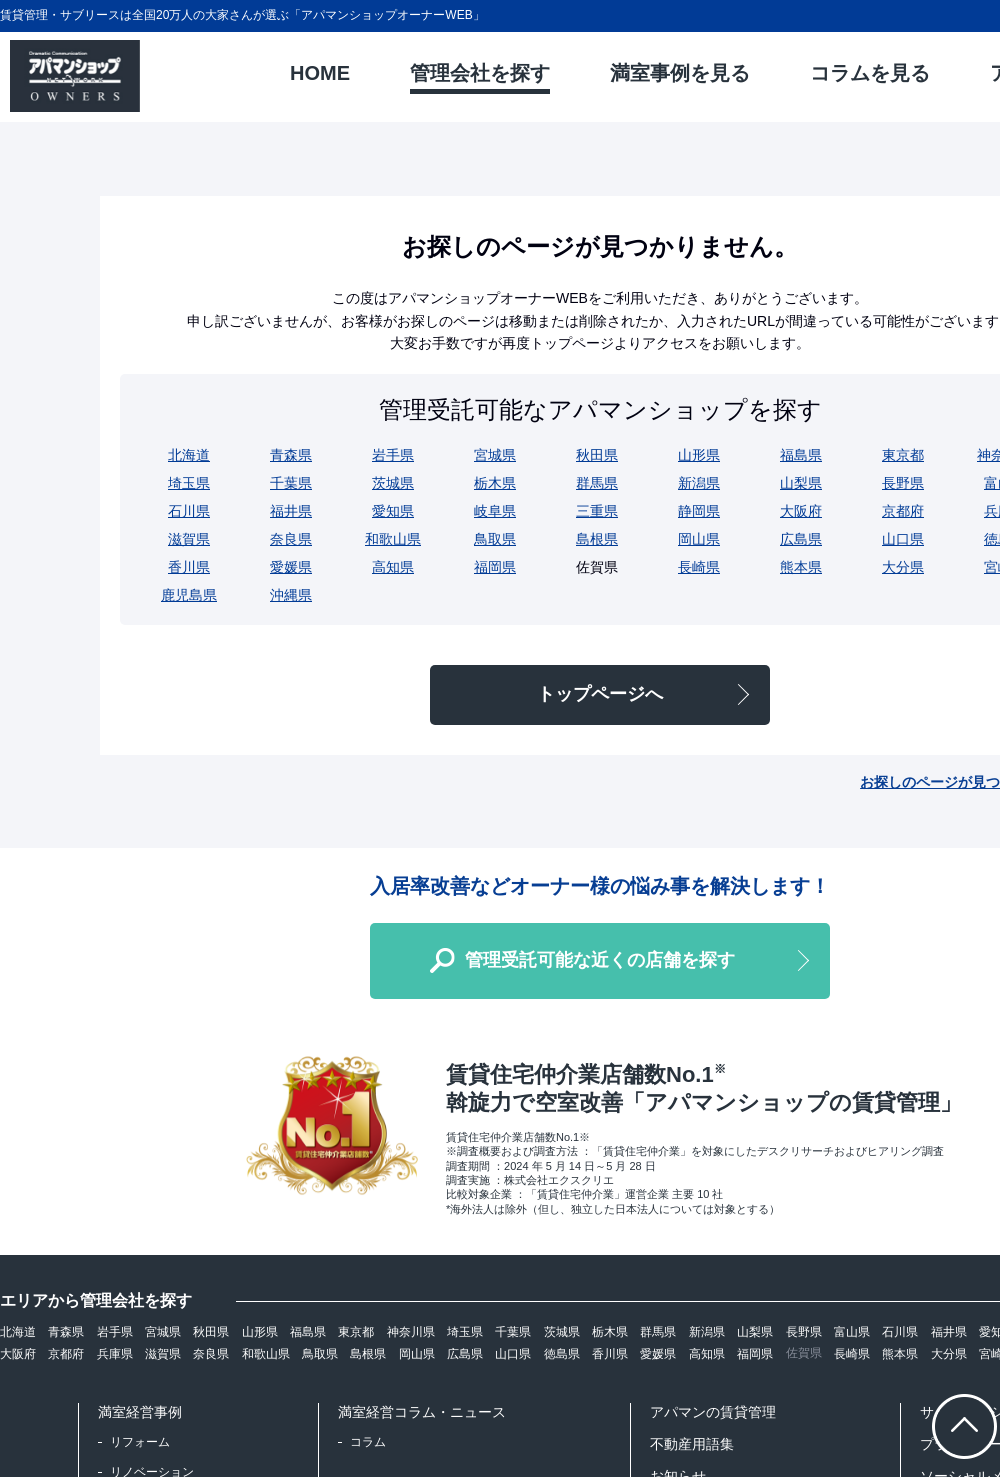 This screenshot has width=1000, height=1477. What do you see at coordinates (597, 539) in the screenshot?
I see `島根県` at bounding box center [597, 539].